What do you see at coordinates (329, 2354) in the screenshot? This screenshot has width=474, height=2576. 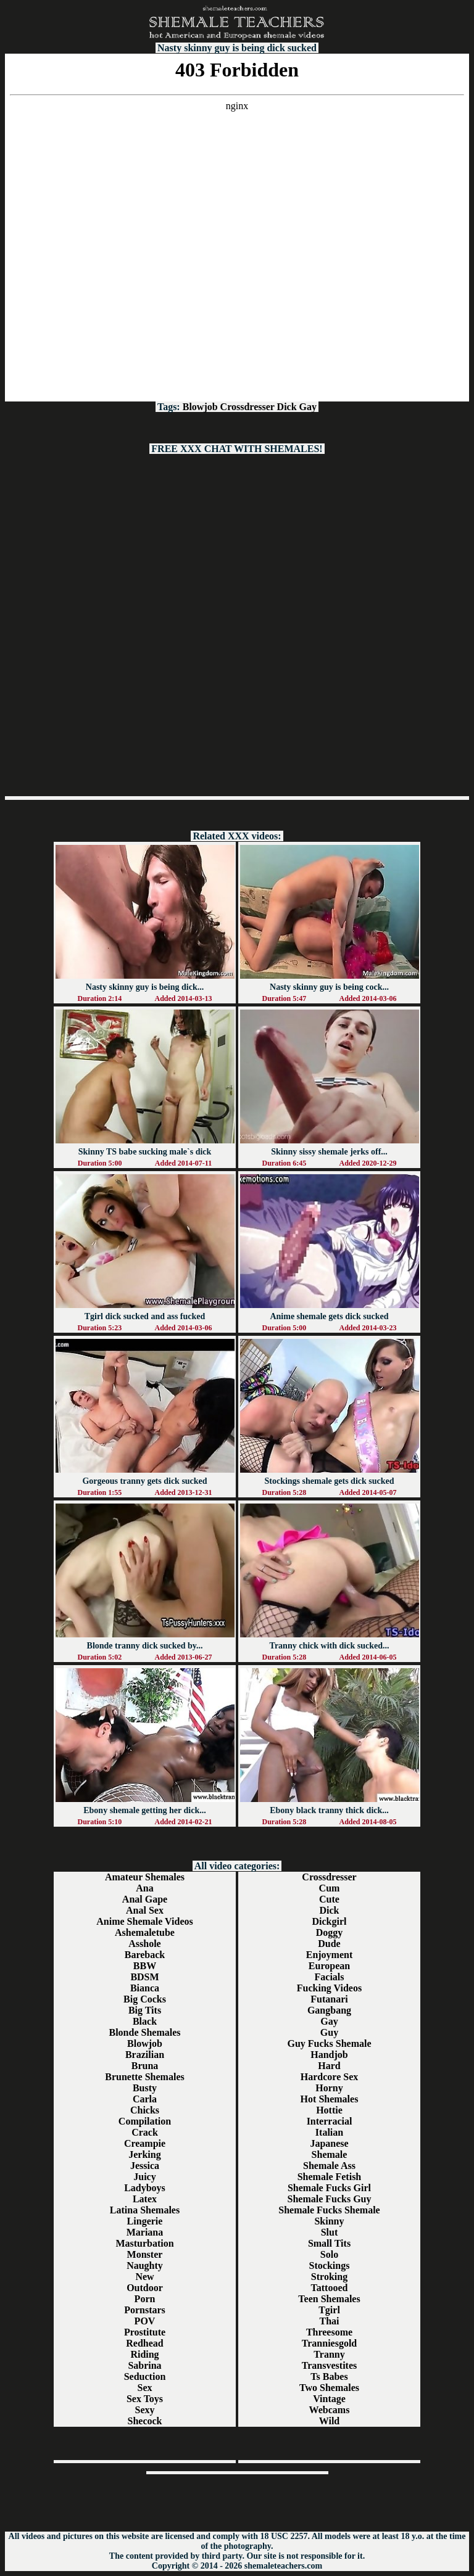 I see `Tranny` at bounding box center [329, 2354].